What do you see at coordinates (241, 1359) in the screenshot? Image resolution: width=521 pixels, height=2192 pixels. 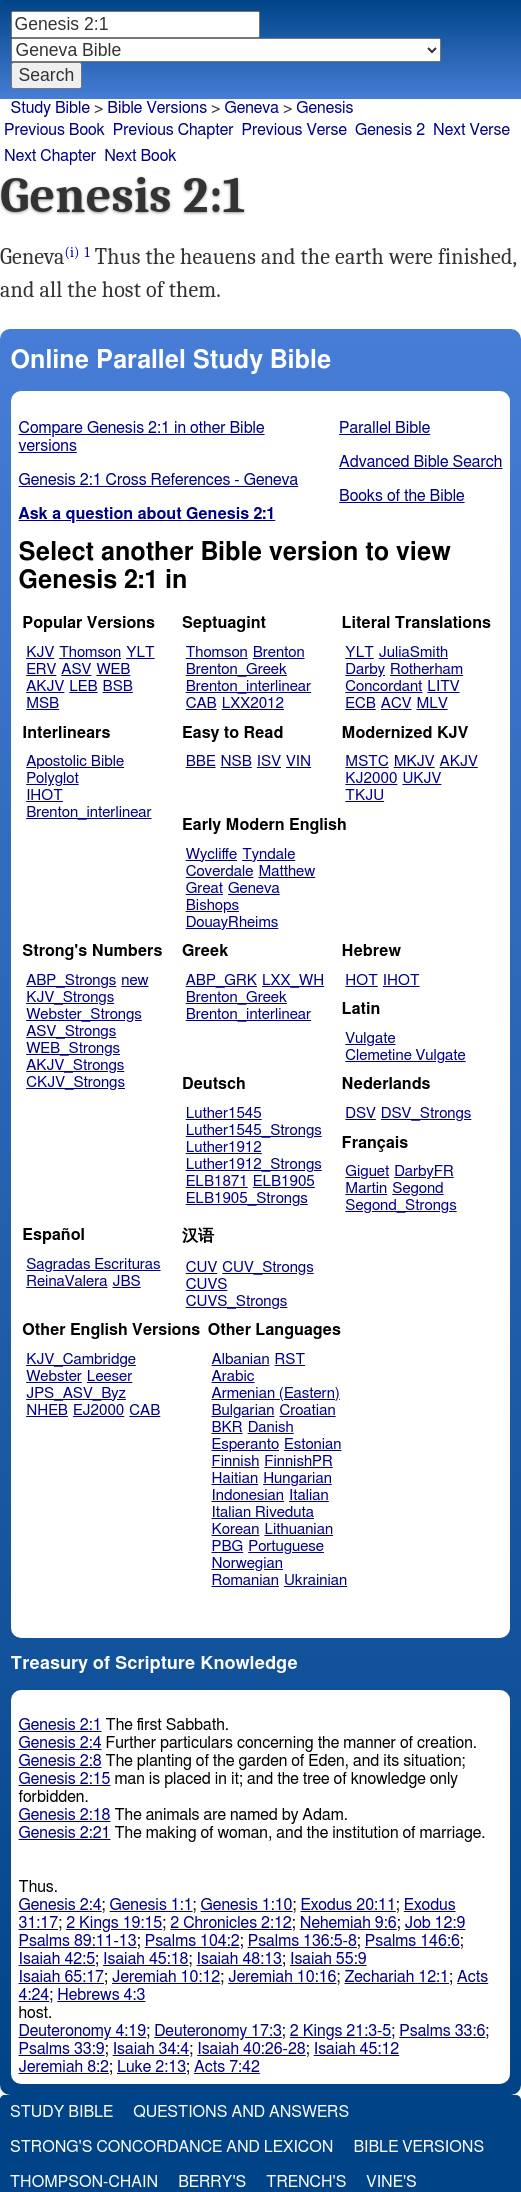 I see `Albanian` at bounding box center [241, 1359].